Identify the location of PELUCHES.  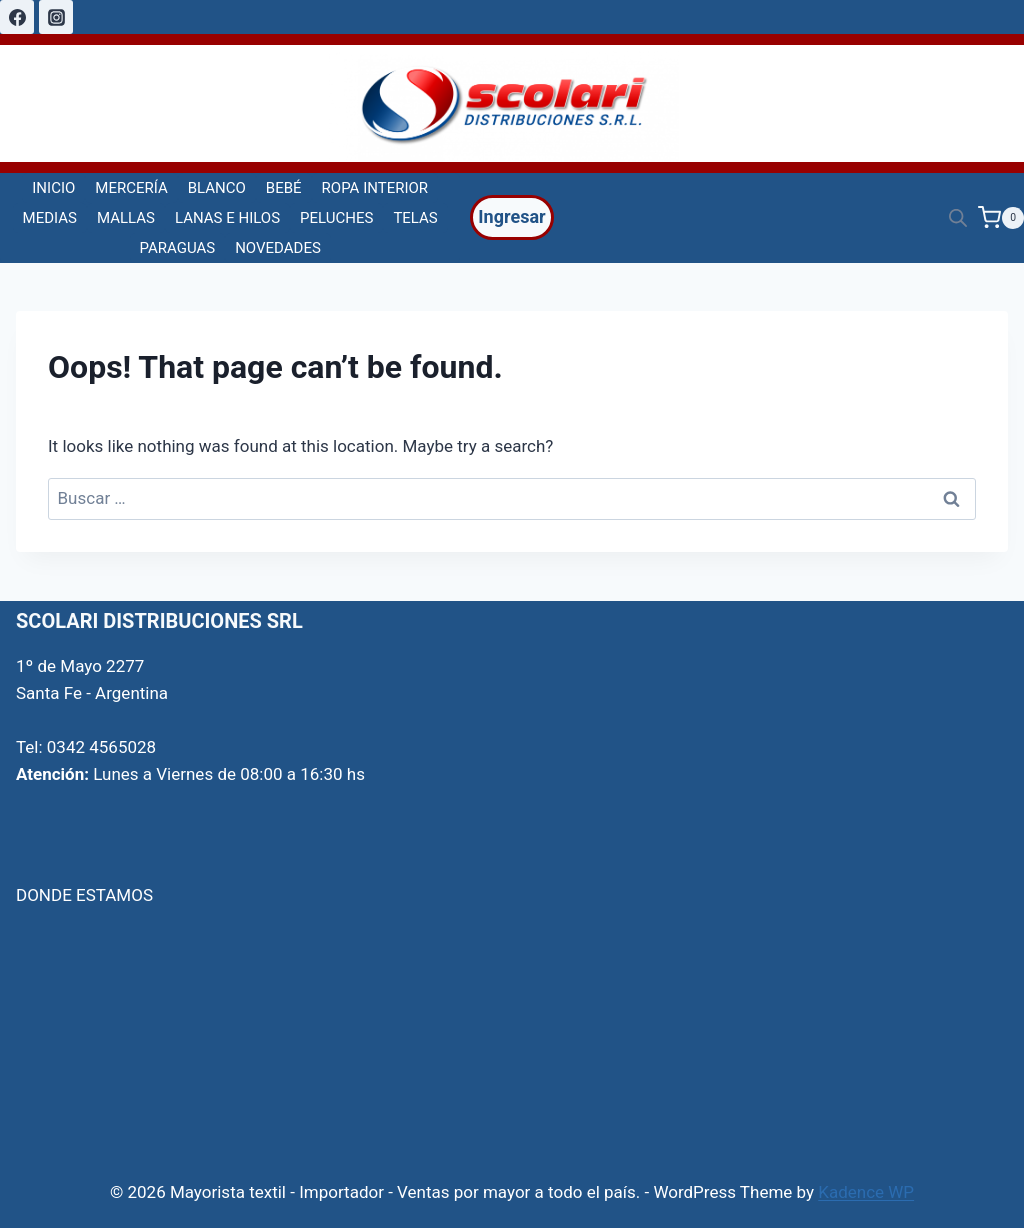
(336, 218).